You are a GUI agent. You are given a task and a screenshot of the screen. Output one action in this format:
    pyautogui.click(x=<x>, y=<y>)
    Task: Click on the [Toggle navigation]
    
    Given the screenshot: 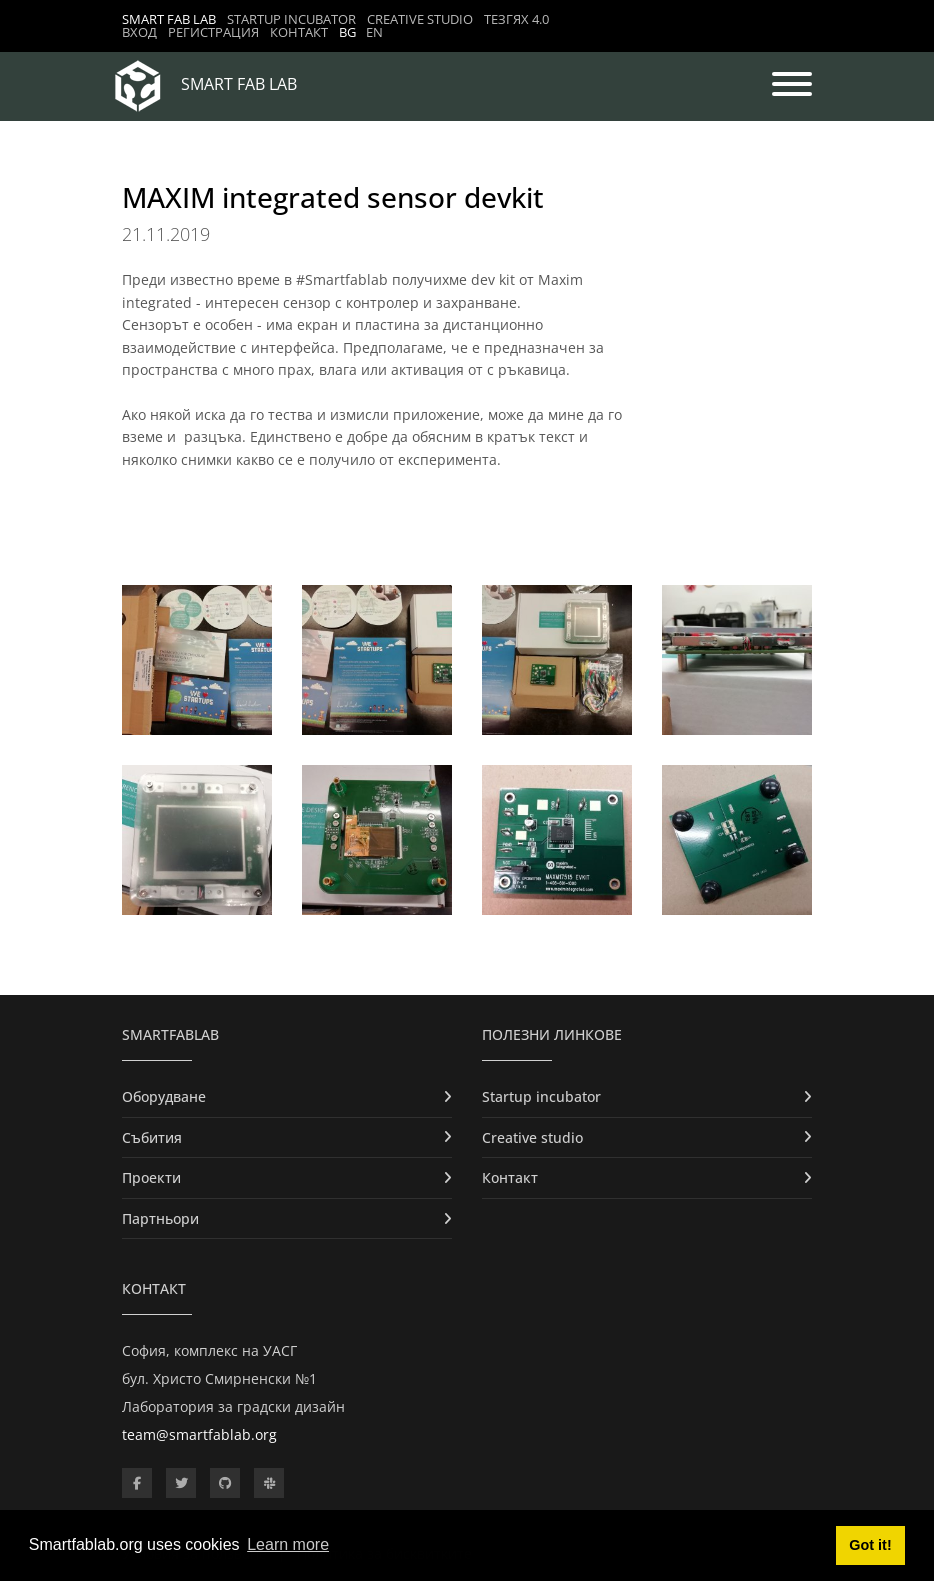 What is the action you would take?
    pyautogui.click(x=792, y=85)
    